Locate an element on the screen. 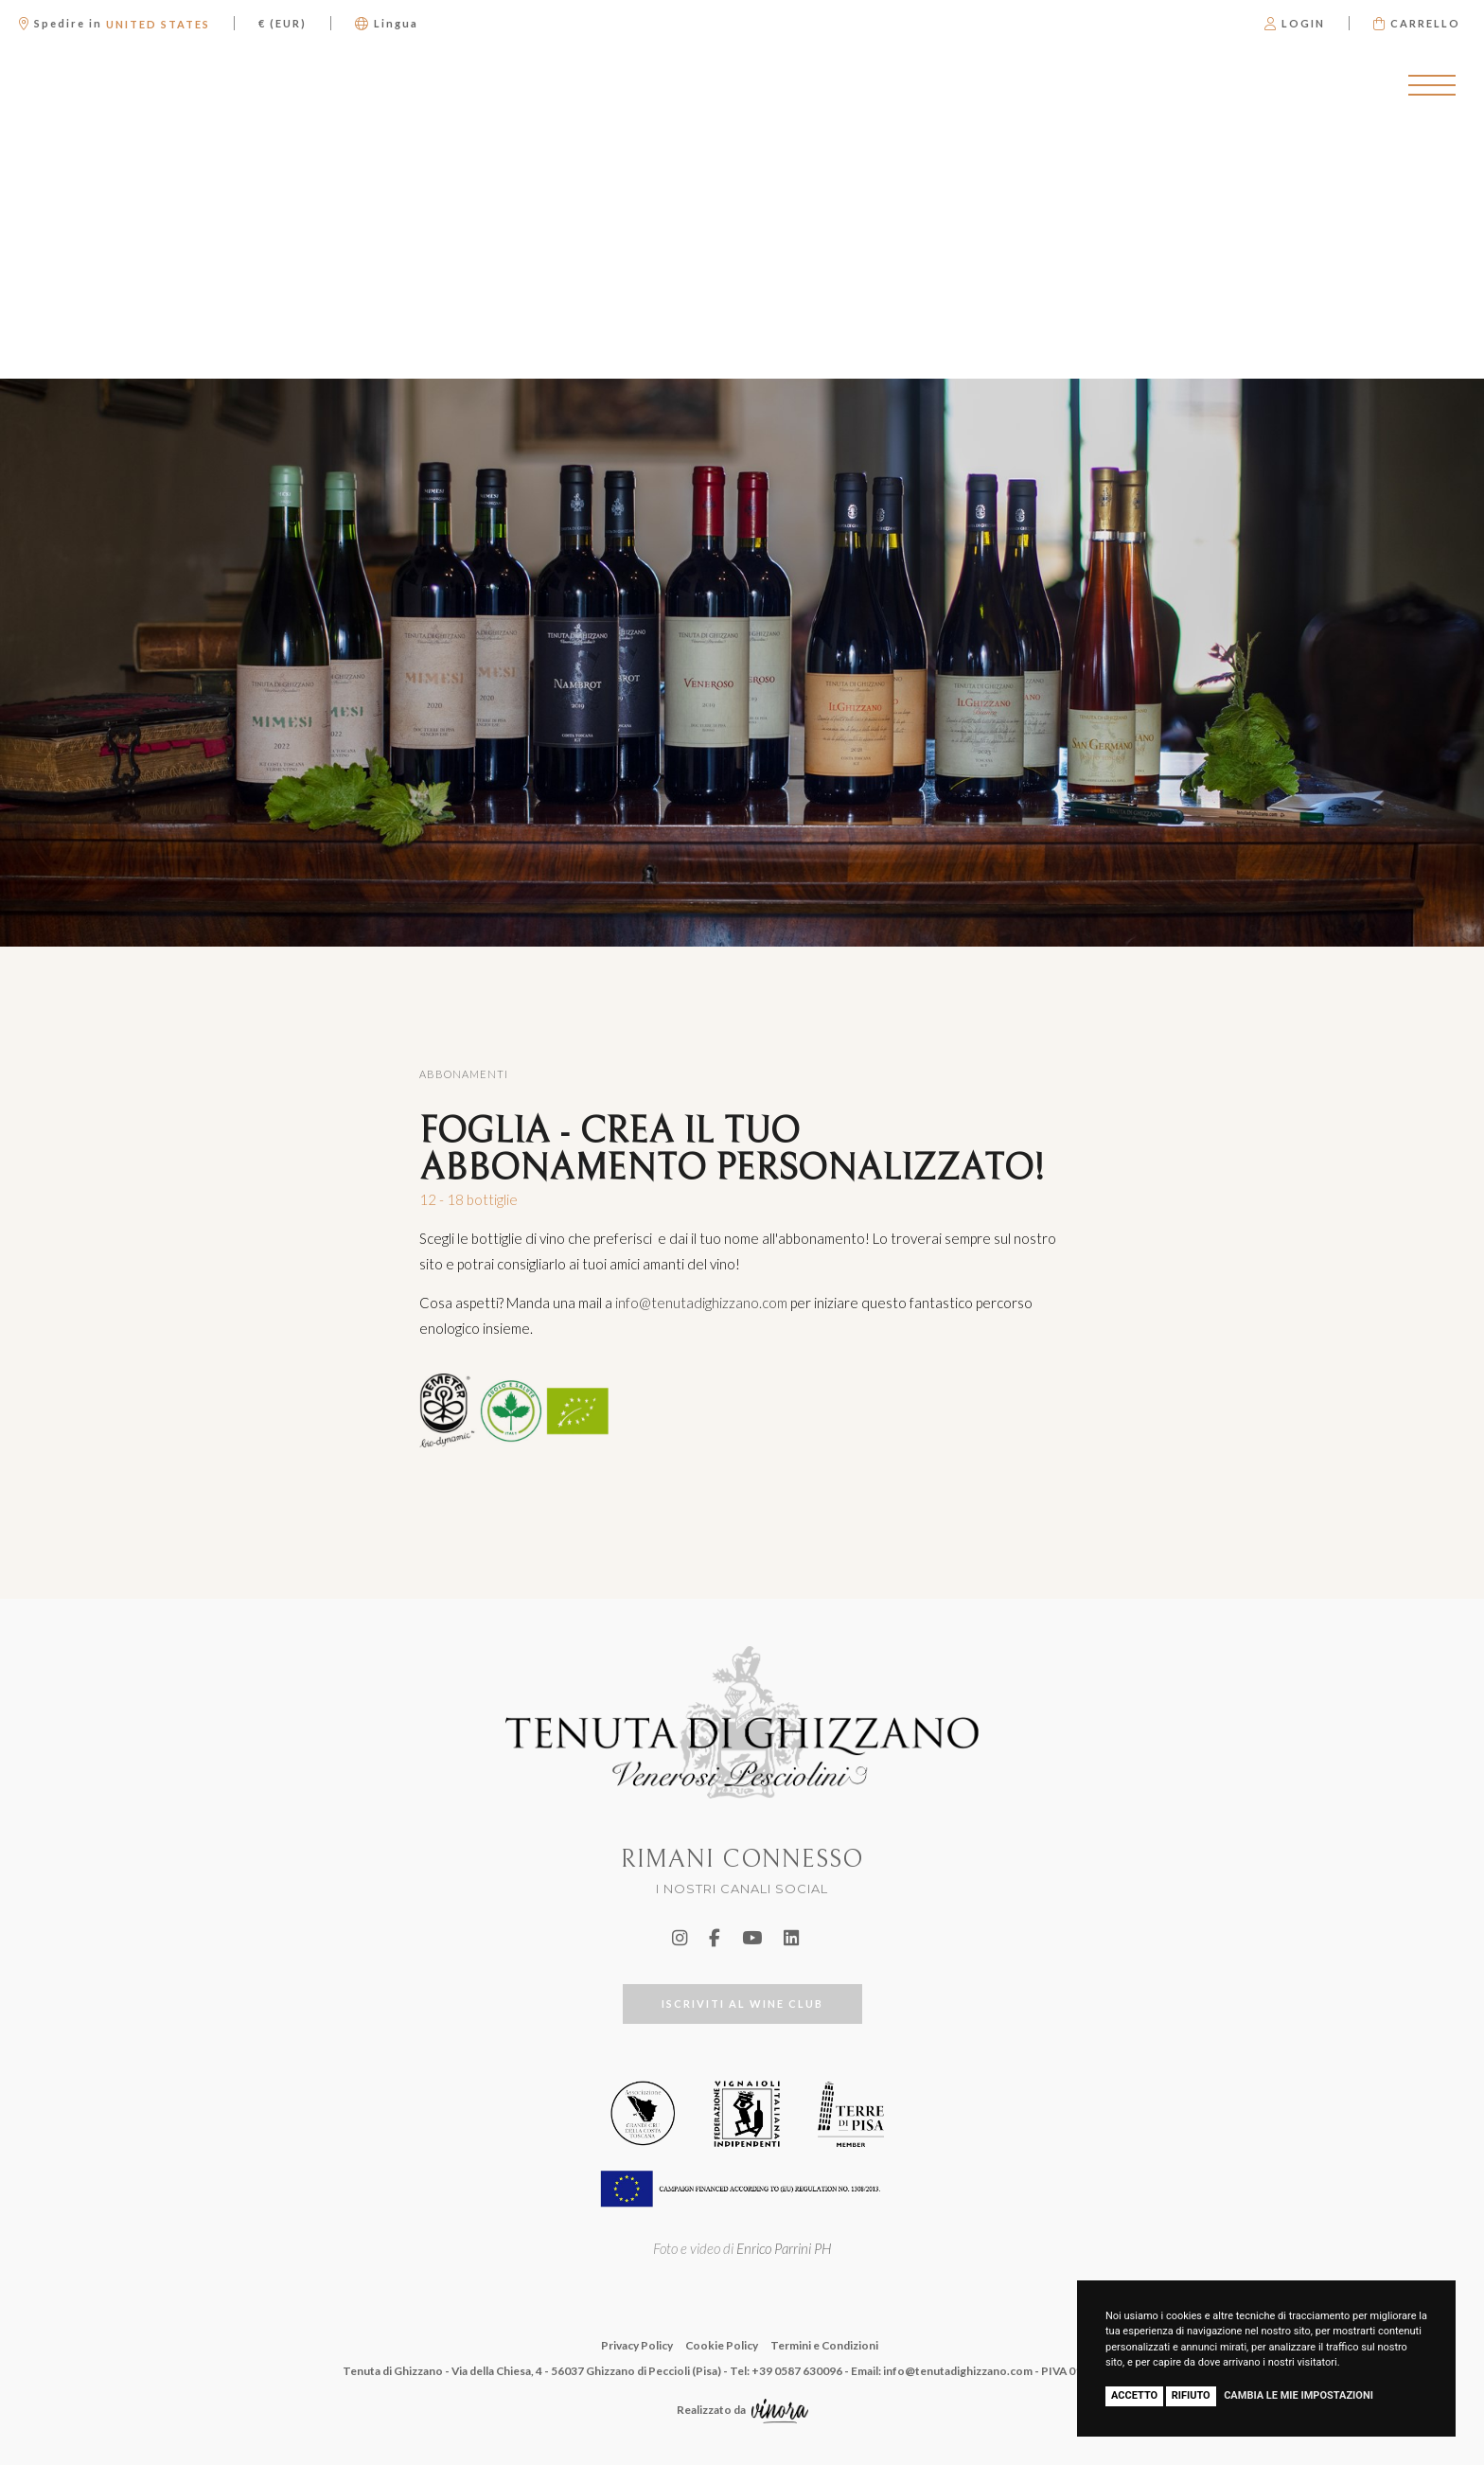 The width and height of the screenshot is (1484, 2465). info@tenutadighizzano.com is located at coordinates (701, 1302).